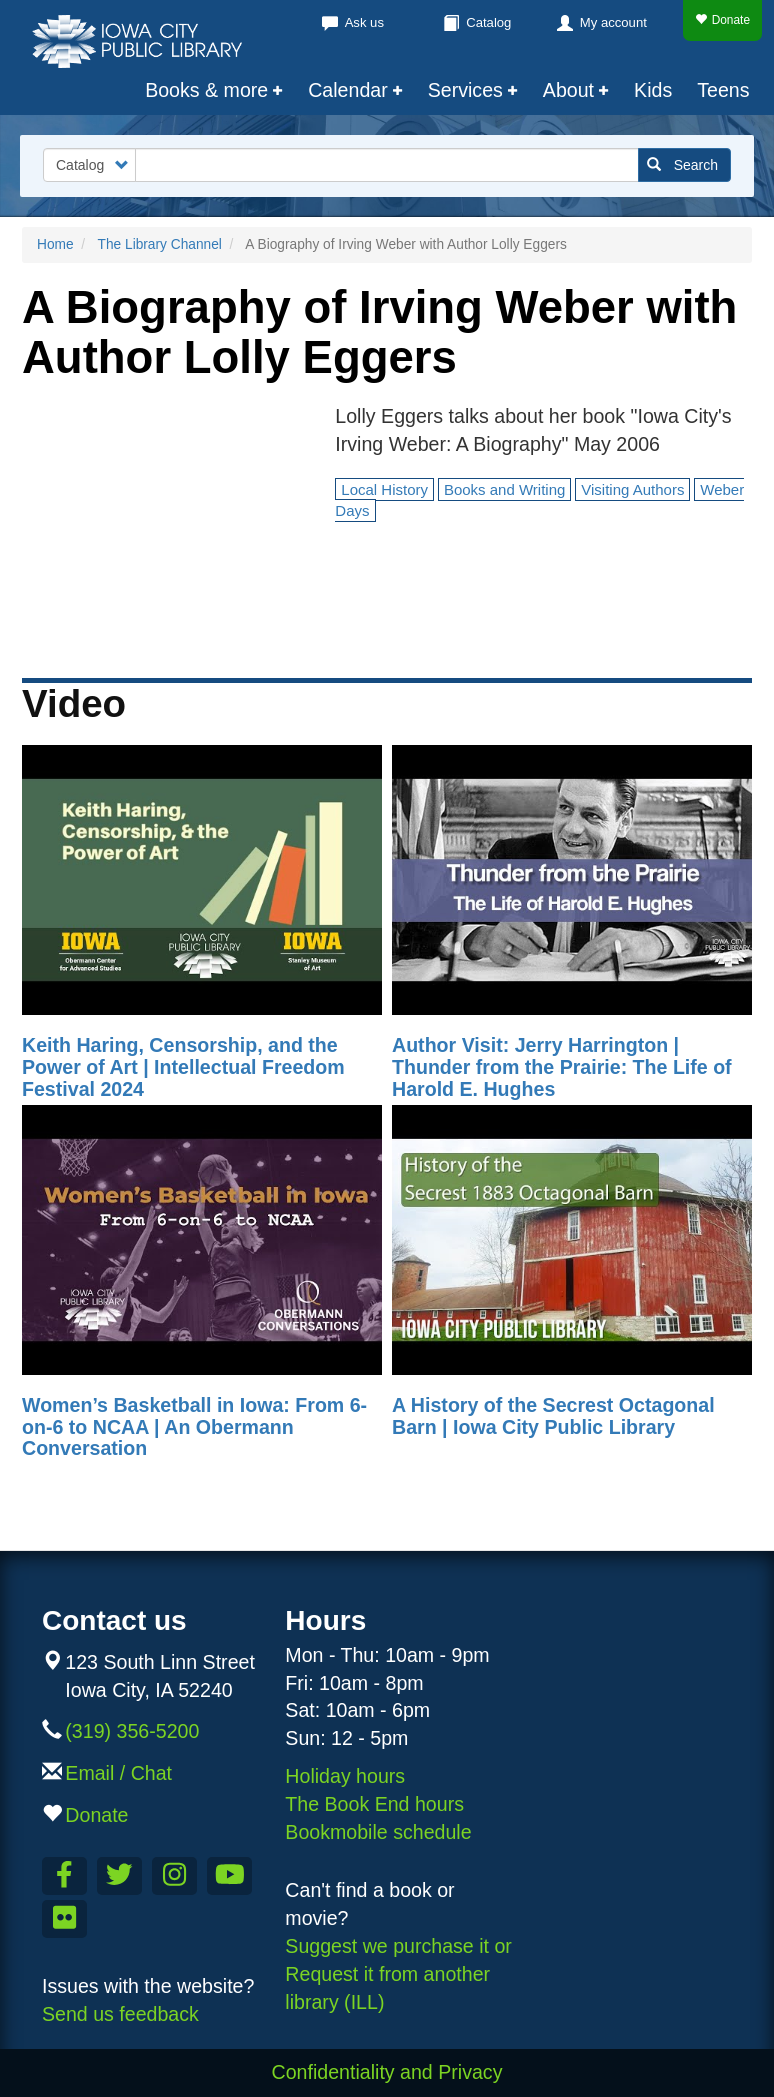  What do you see at coordinates (465, 90) in the screenshot?
I see `Services` at bounding box center [465, 90].